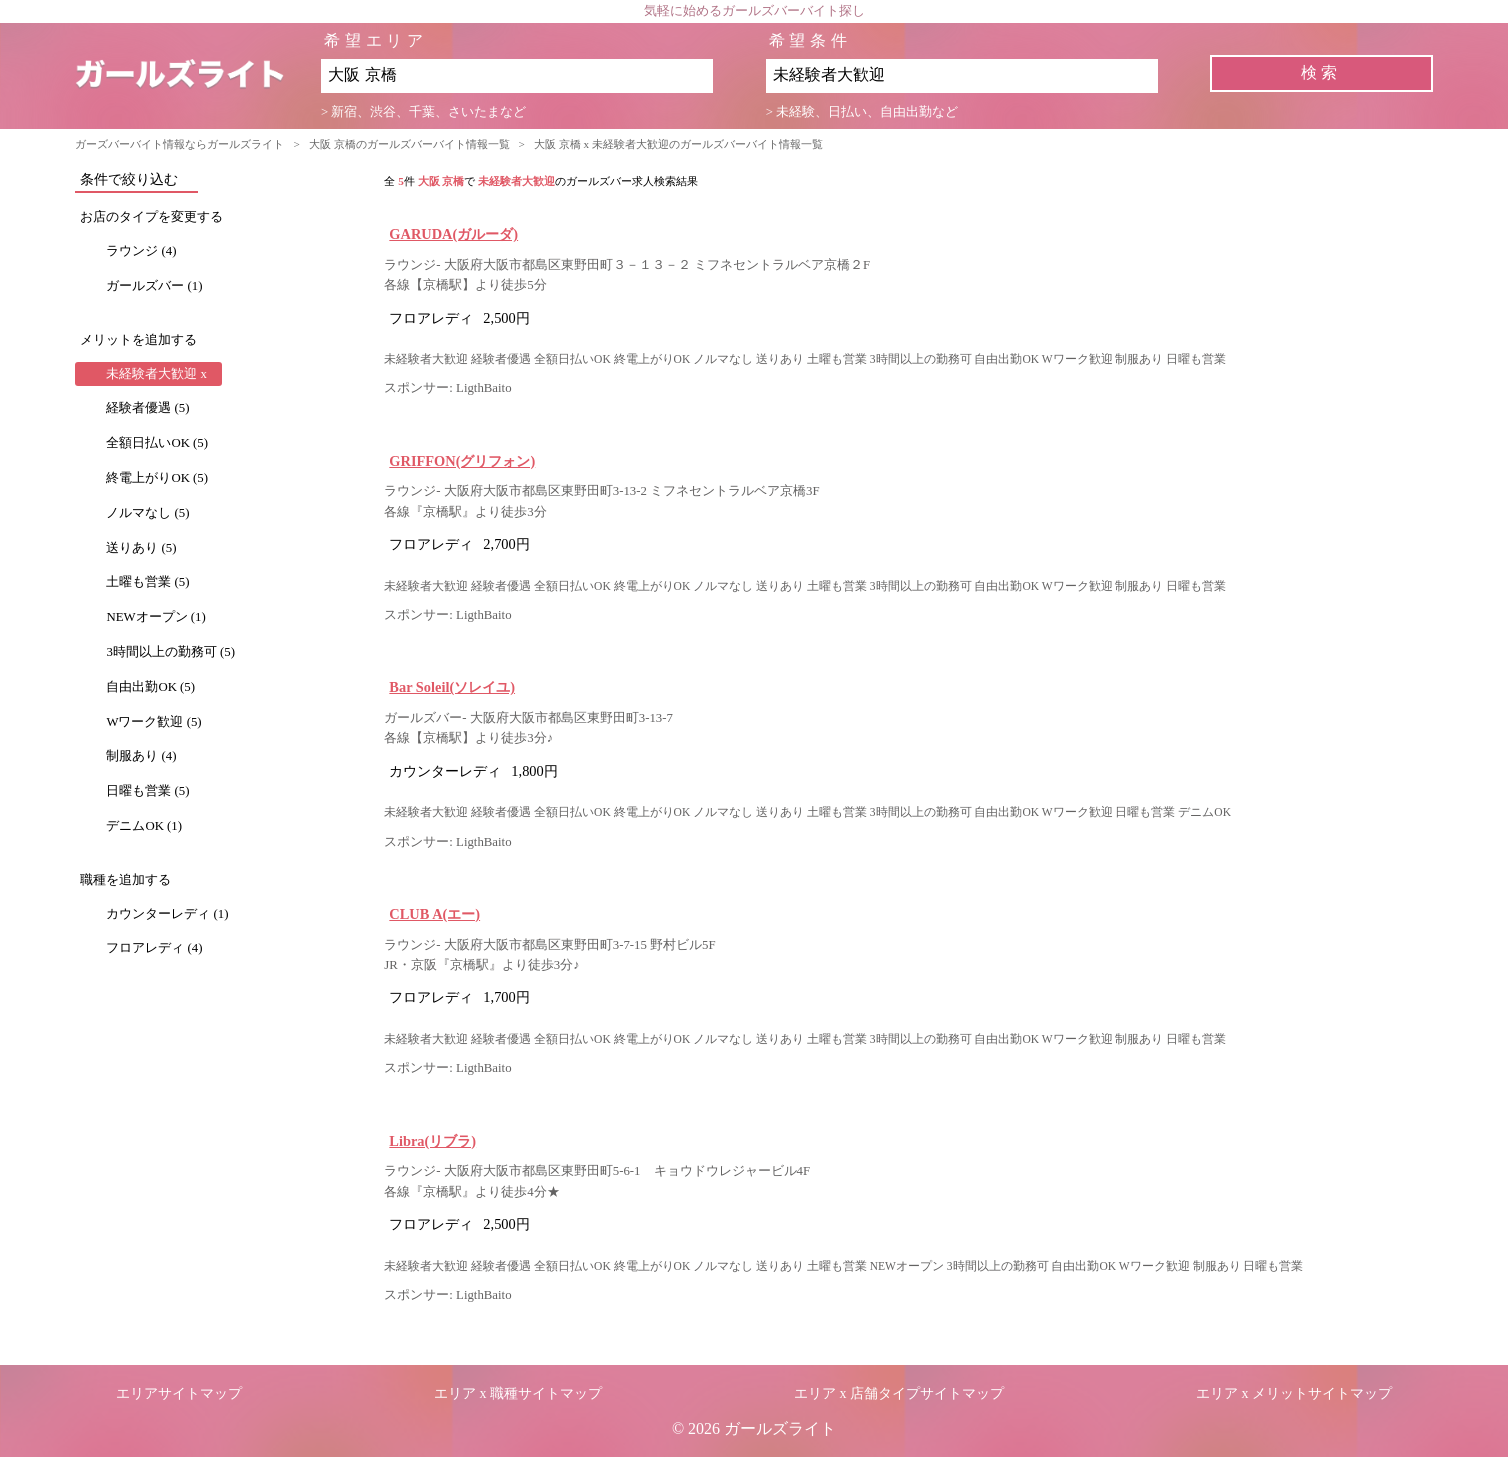 This screenshot has width=1508, height=1457. I want to click on デニムOK (1), so click(144, 826).